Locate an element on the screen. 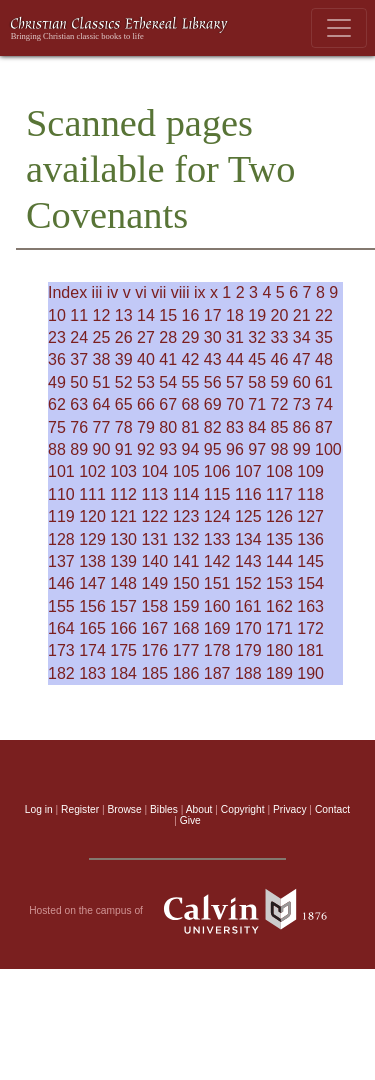 The image size is (375, 1080). 37 is located at coordinates (79, 359).